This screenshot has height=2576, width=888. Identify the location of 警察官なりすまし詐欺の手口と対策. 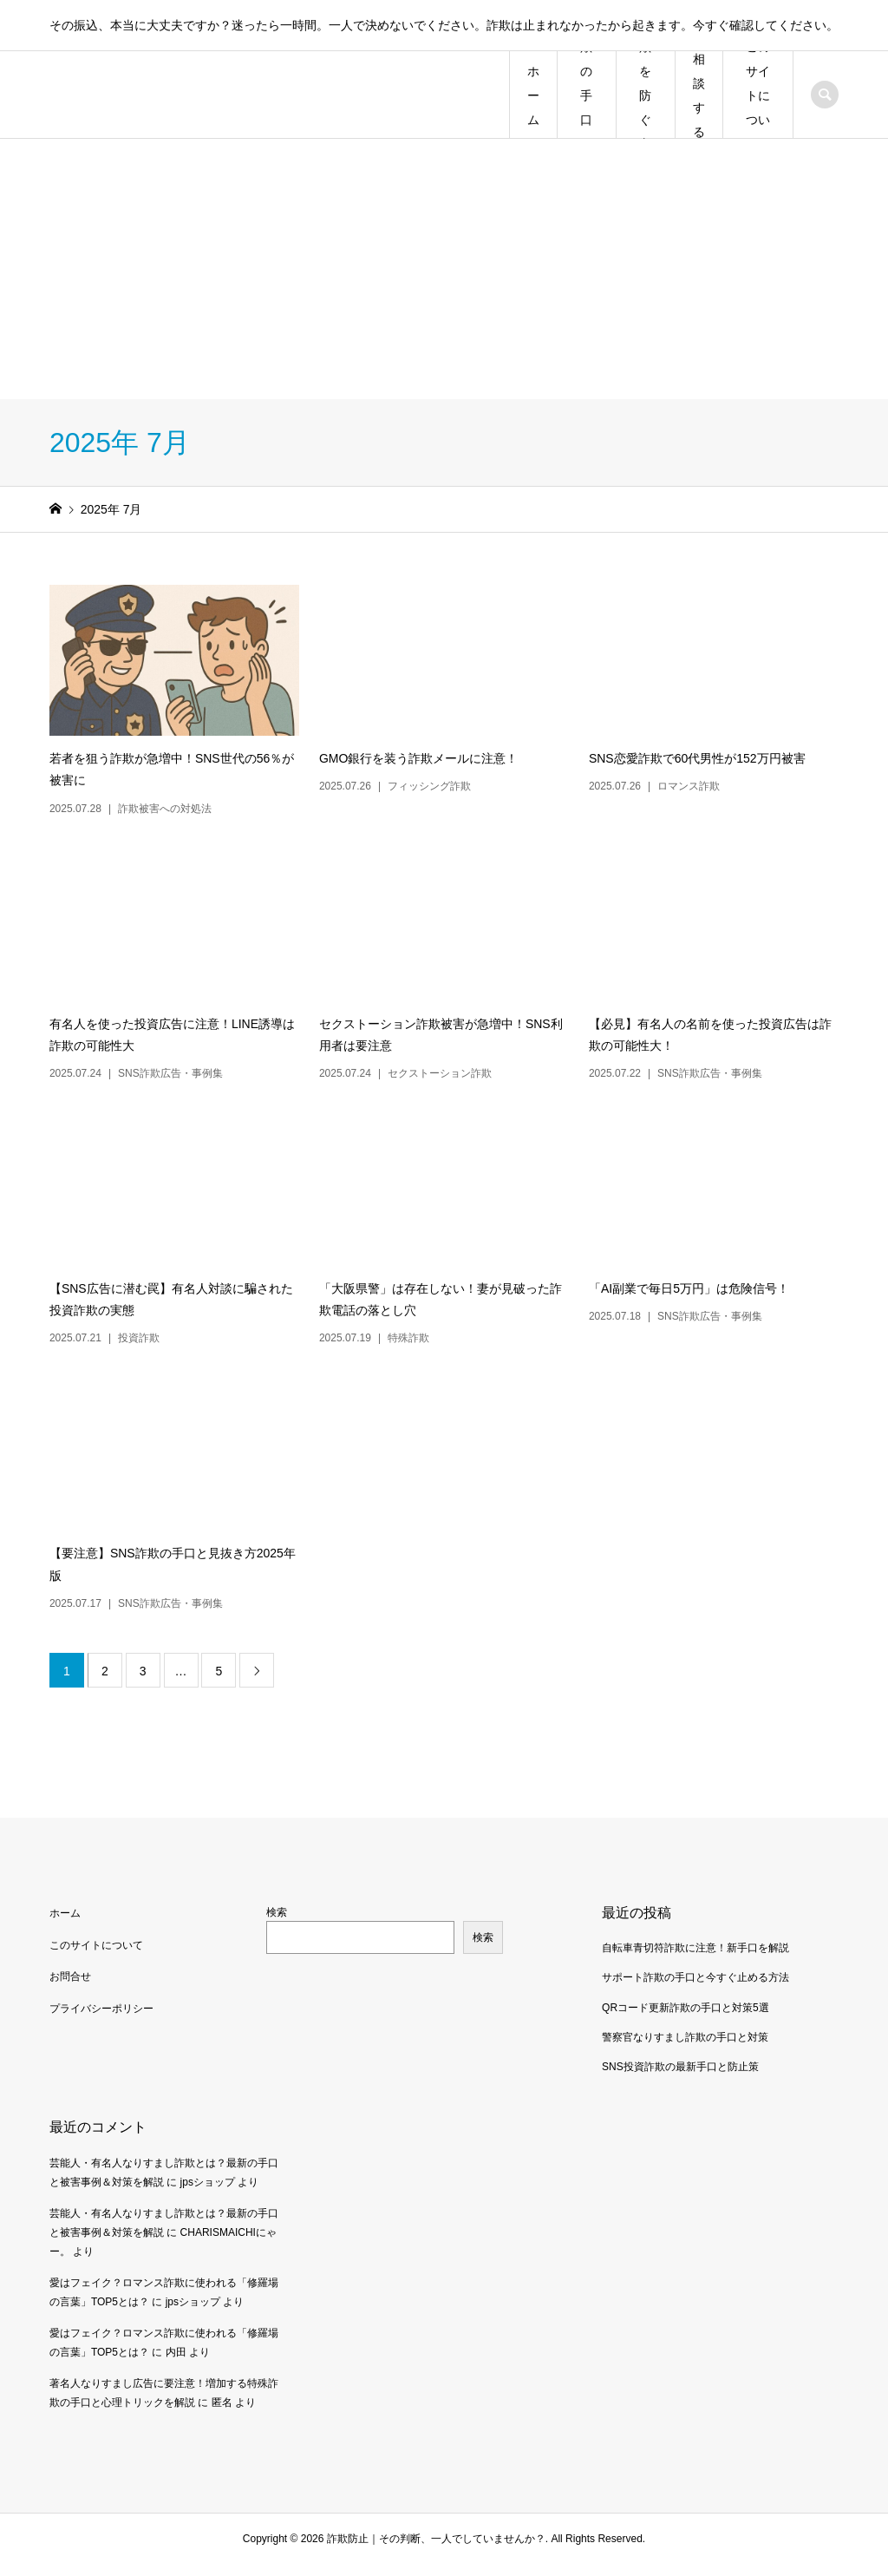
(685, 2037).